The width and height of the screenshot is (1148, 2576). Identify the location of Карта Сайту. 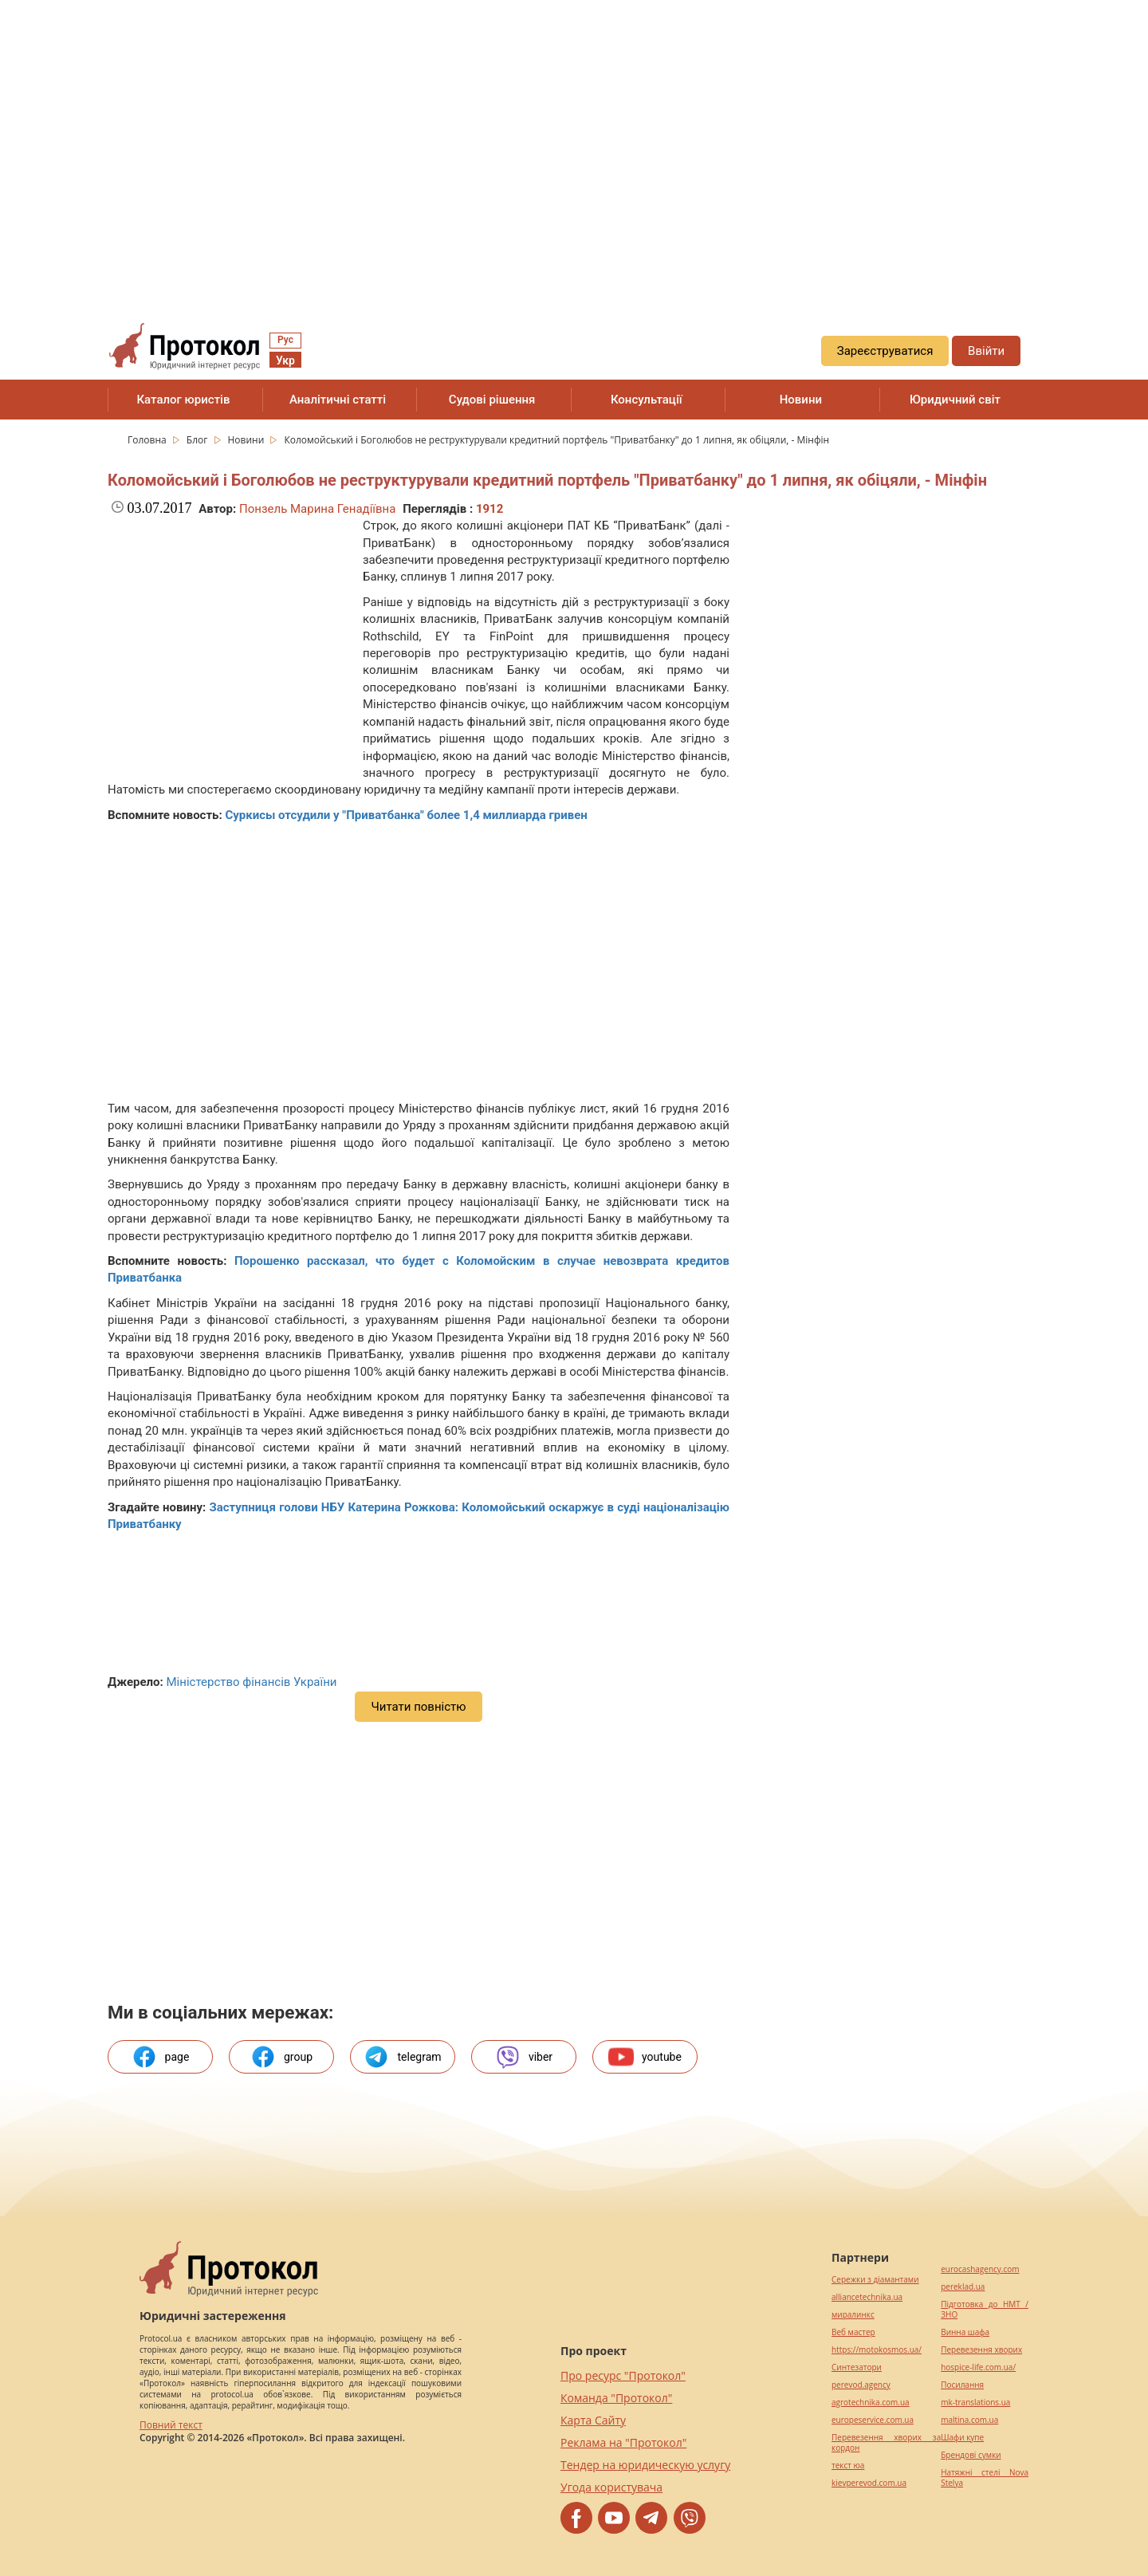
(593, 2420).